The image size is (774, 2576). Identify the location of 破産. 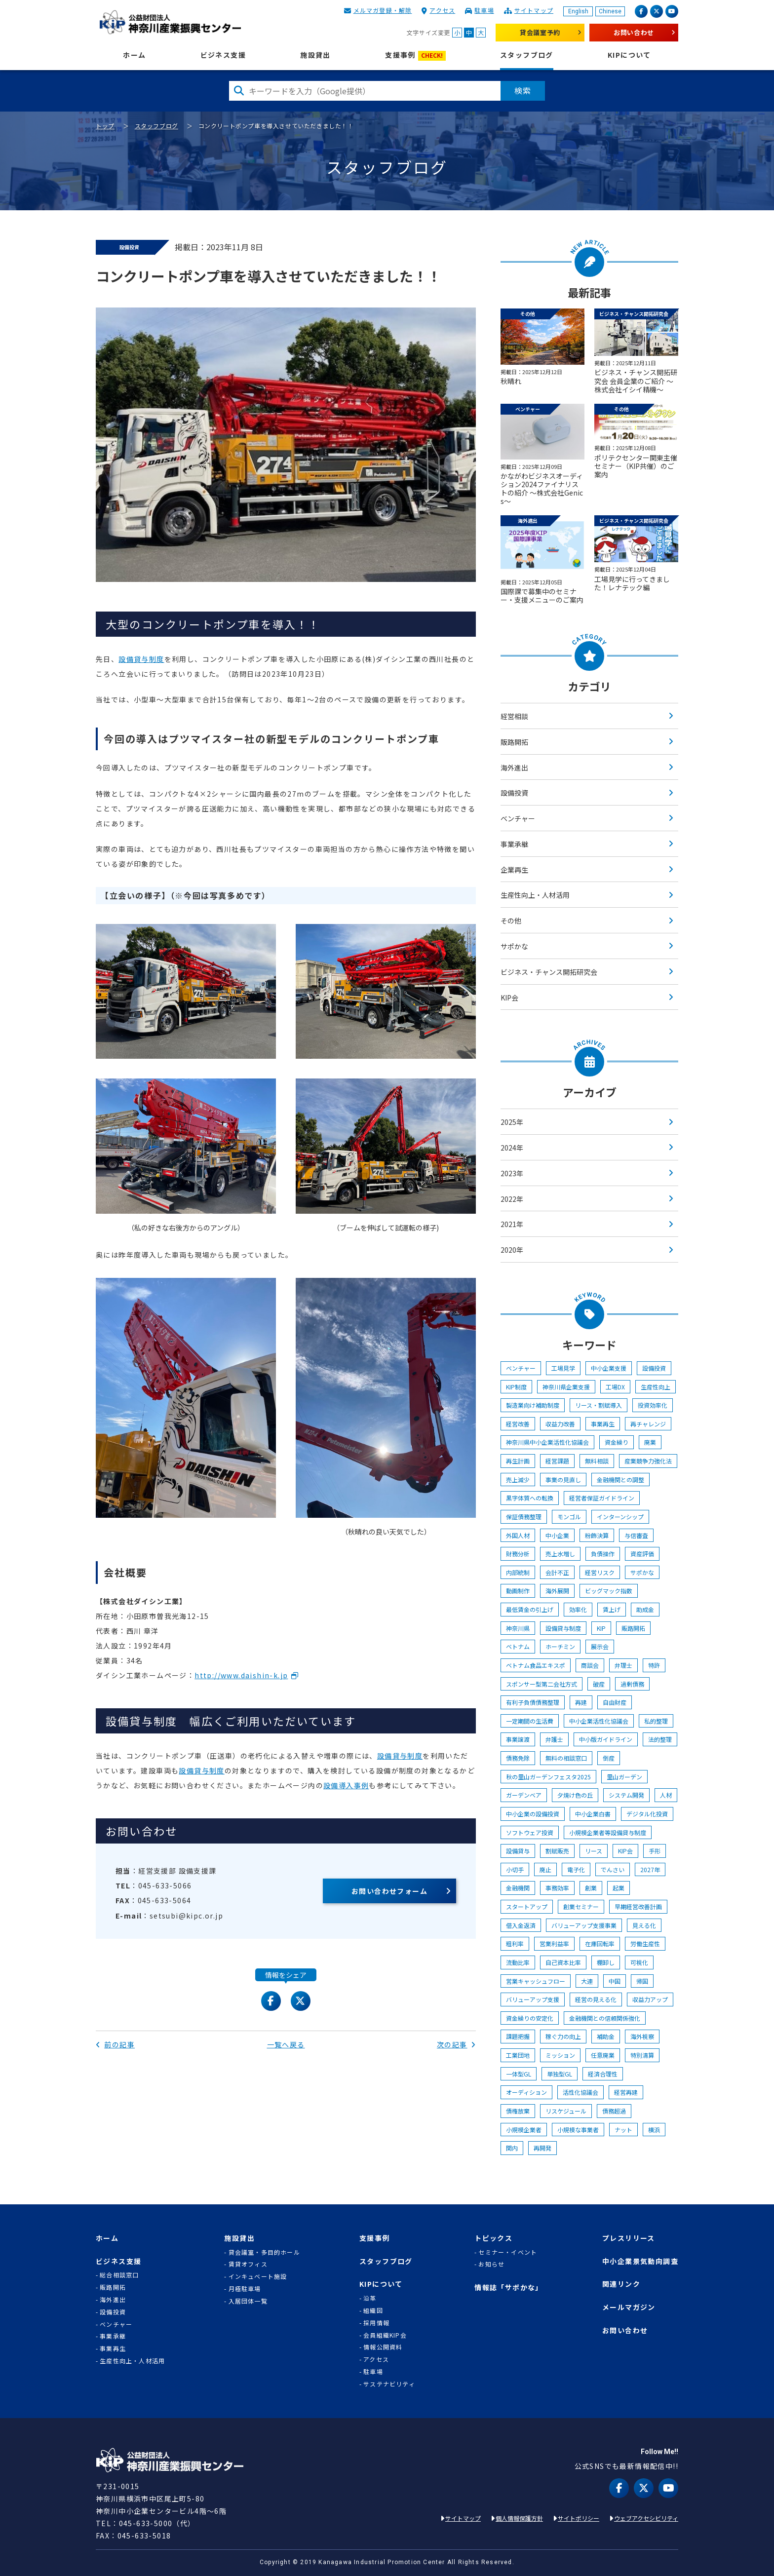
(599, 1684).